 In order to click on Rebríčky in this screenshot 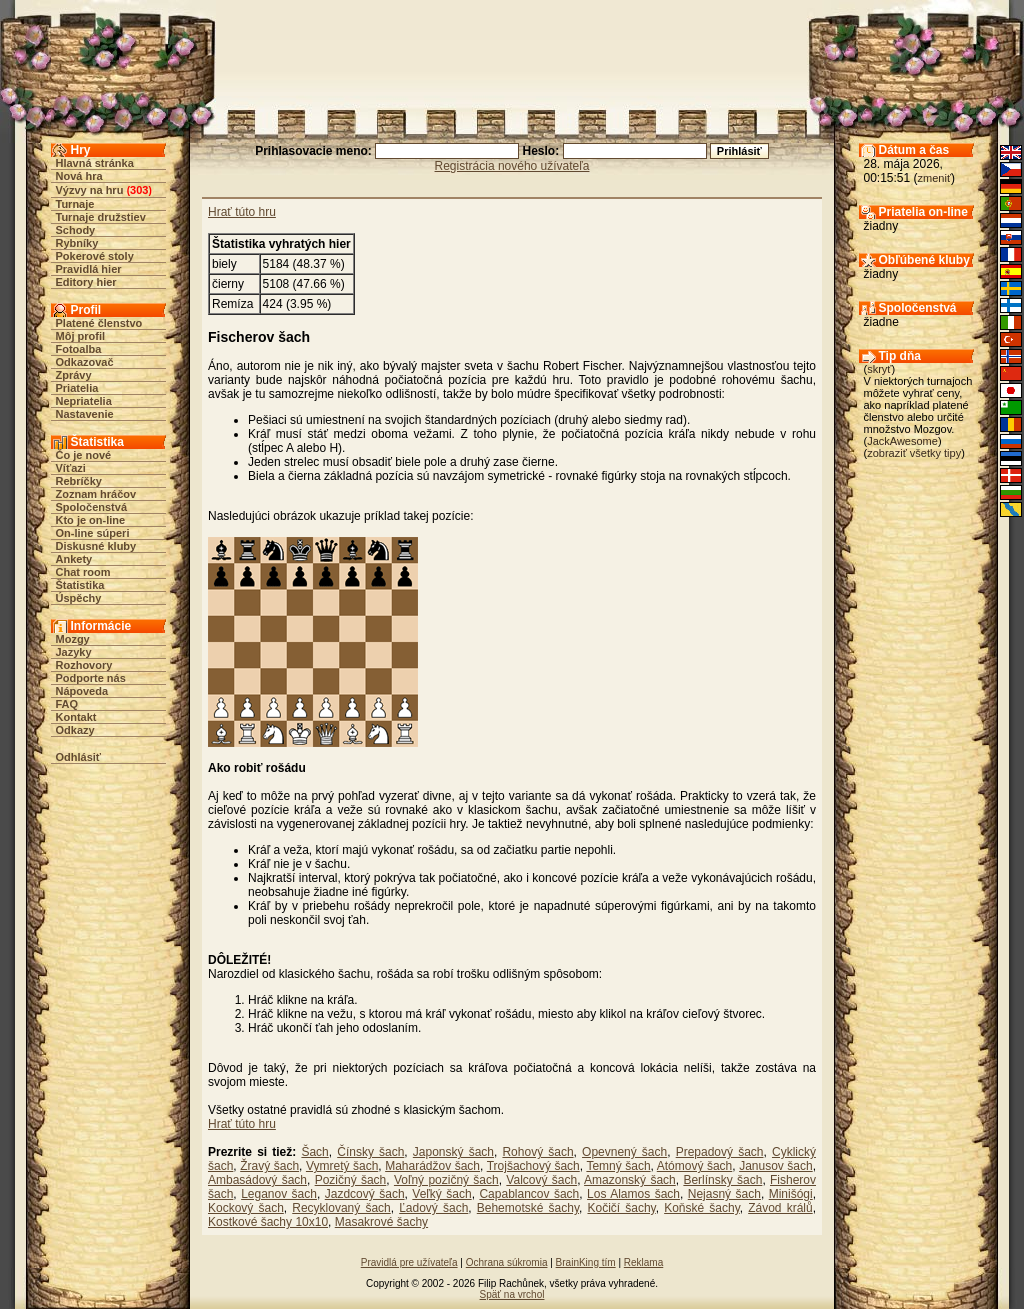, I will do `click(79, 481)`.